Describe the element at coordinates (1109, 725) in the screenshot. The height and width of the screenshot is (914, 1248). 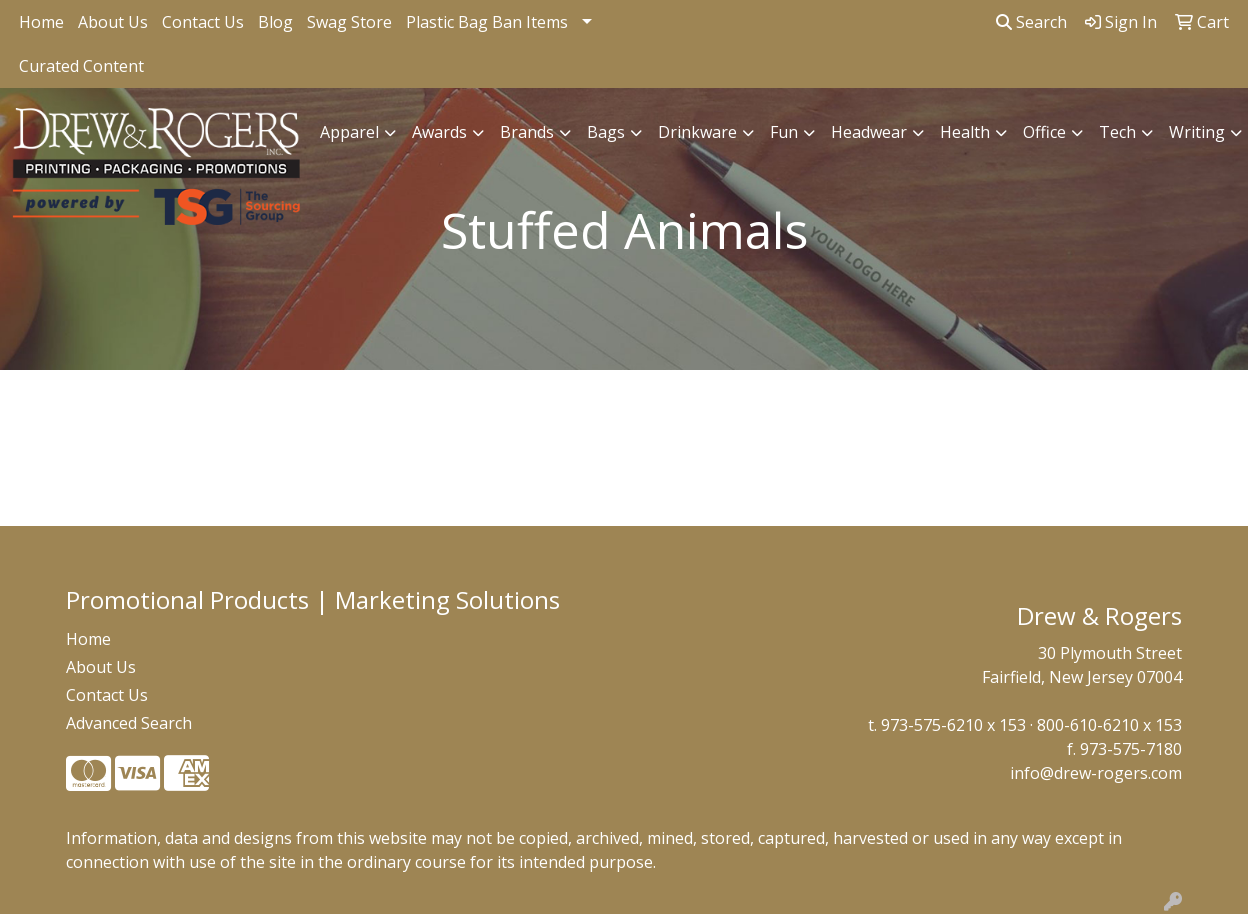
I see `800-610-6210 x 153` at that location.